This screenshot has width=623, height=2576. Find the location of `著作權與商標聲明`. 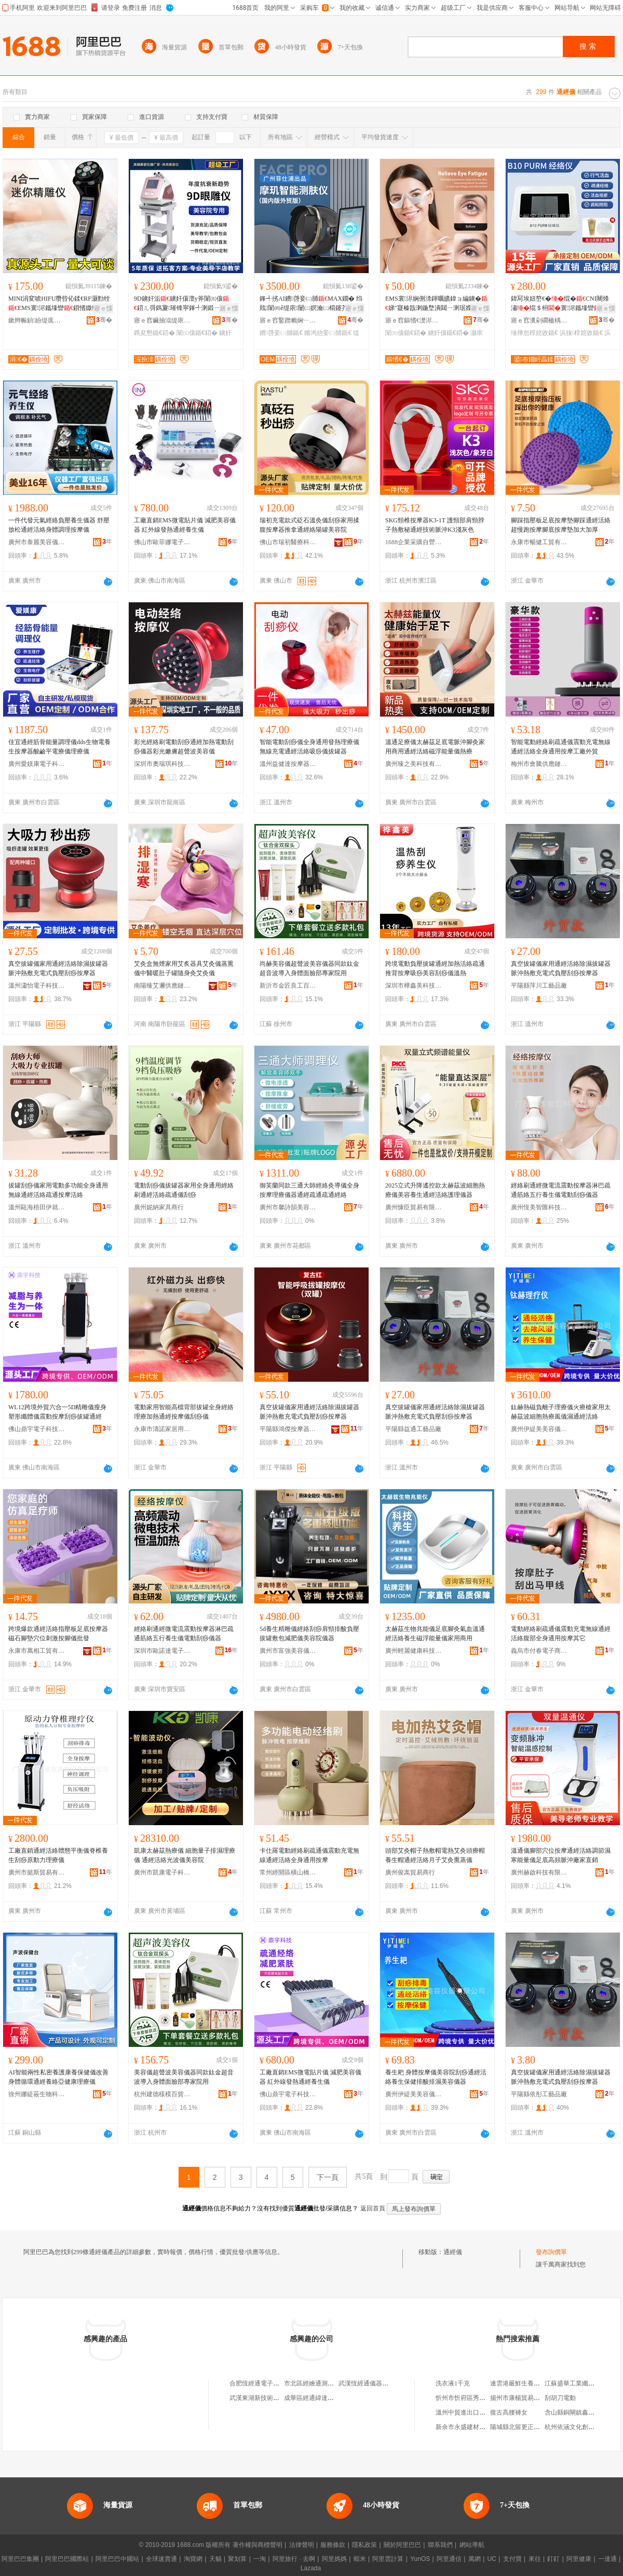

著作權與商標聲明 is located at coordinates (257, 2544).